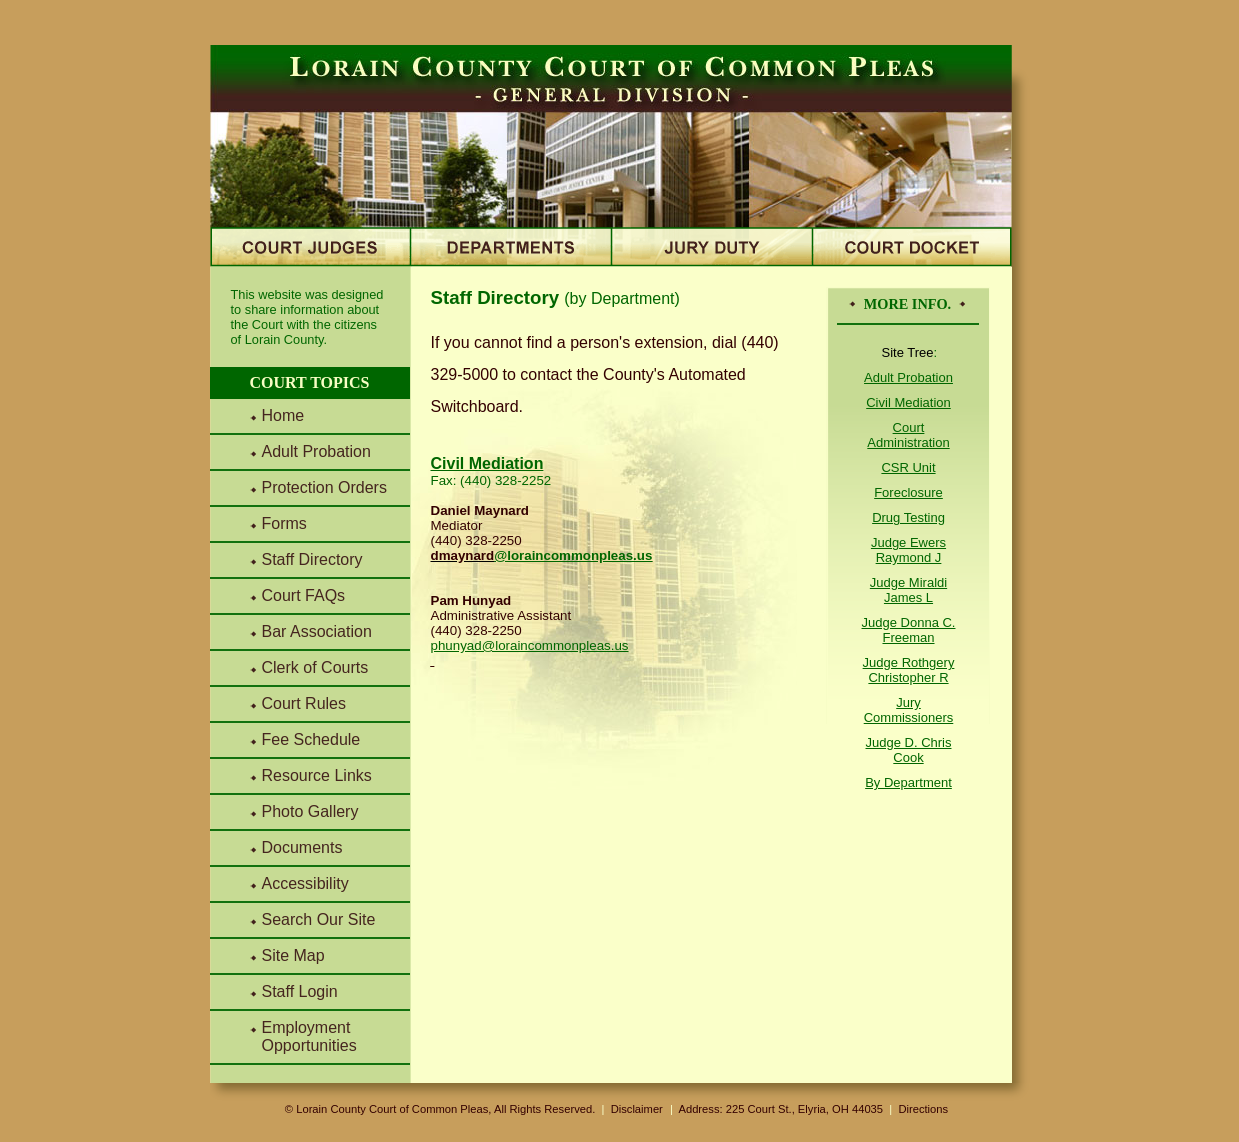 The height and width of the screenshot is (1142, 1239). Describe the element at coordinates (908, 590) in the screenshot. I see `Judge Miraldi James L` at that location.